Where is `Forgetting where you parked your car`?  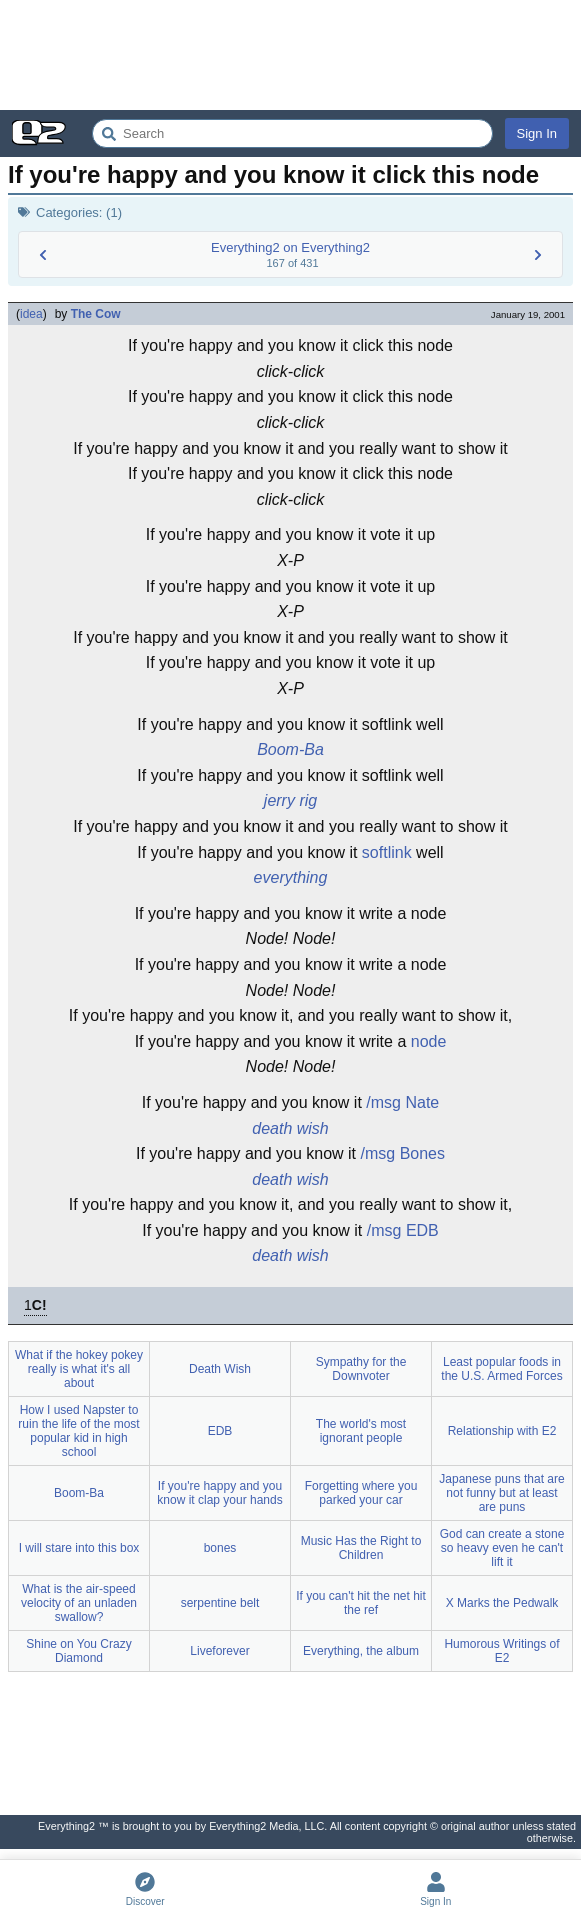
Forgetting where you parked your car is located at coordinates (361, 1493).